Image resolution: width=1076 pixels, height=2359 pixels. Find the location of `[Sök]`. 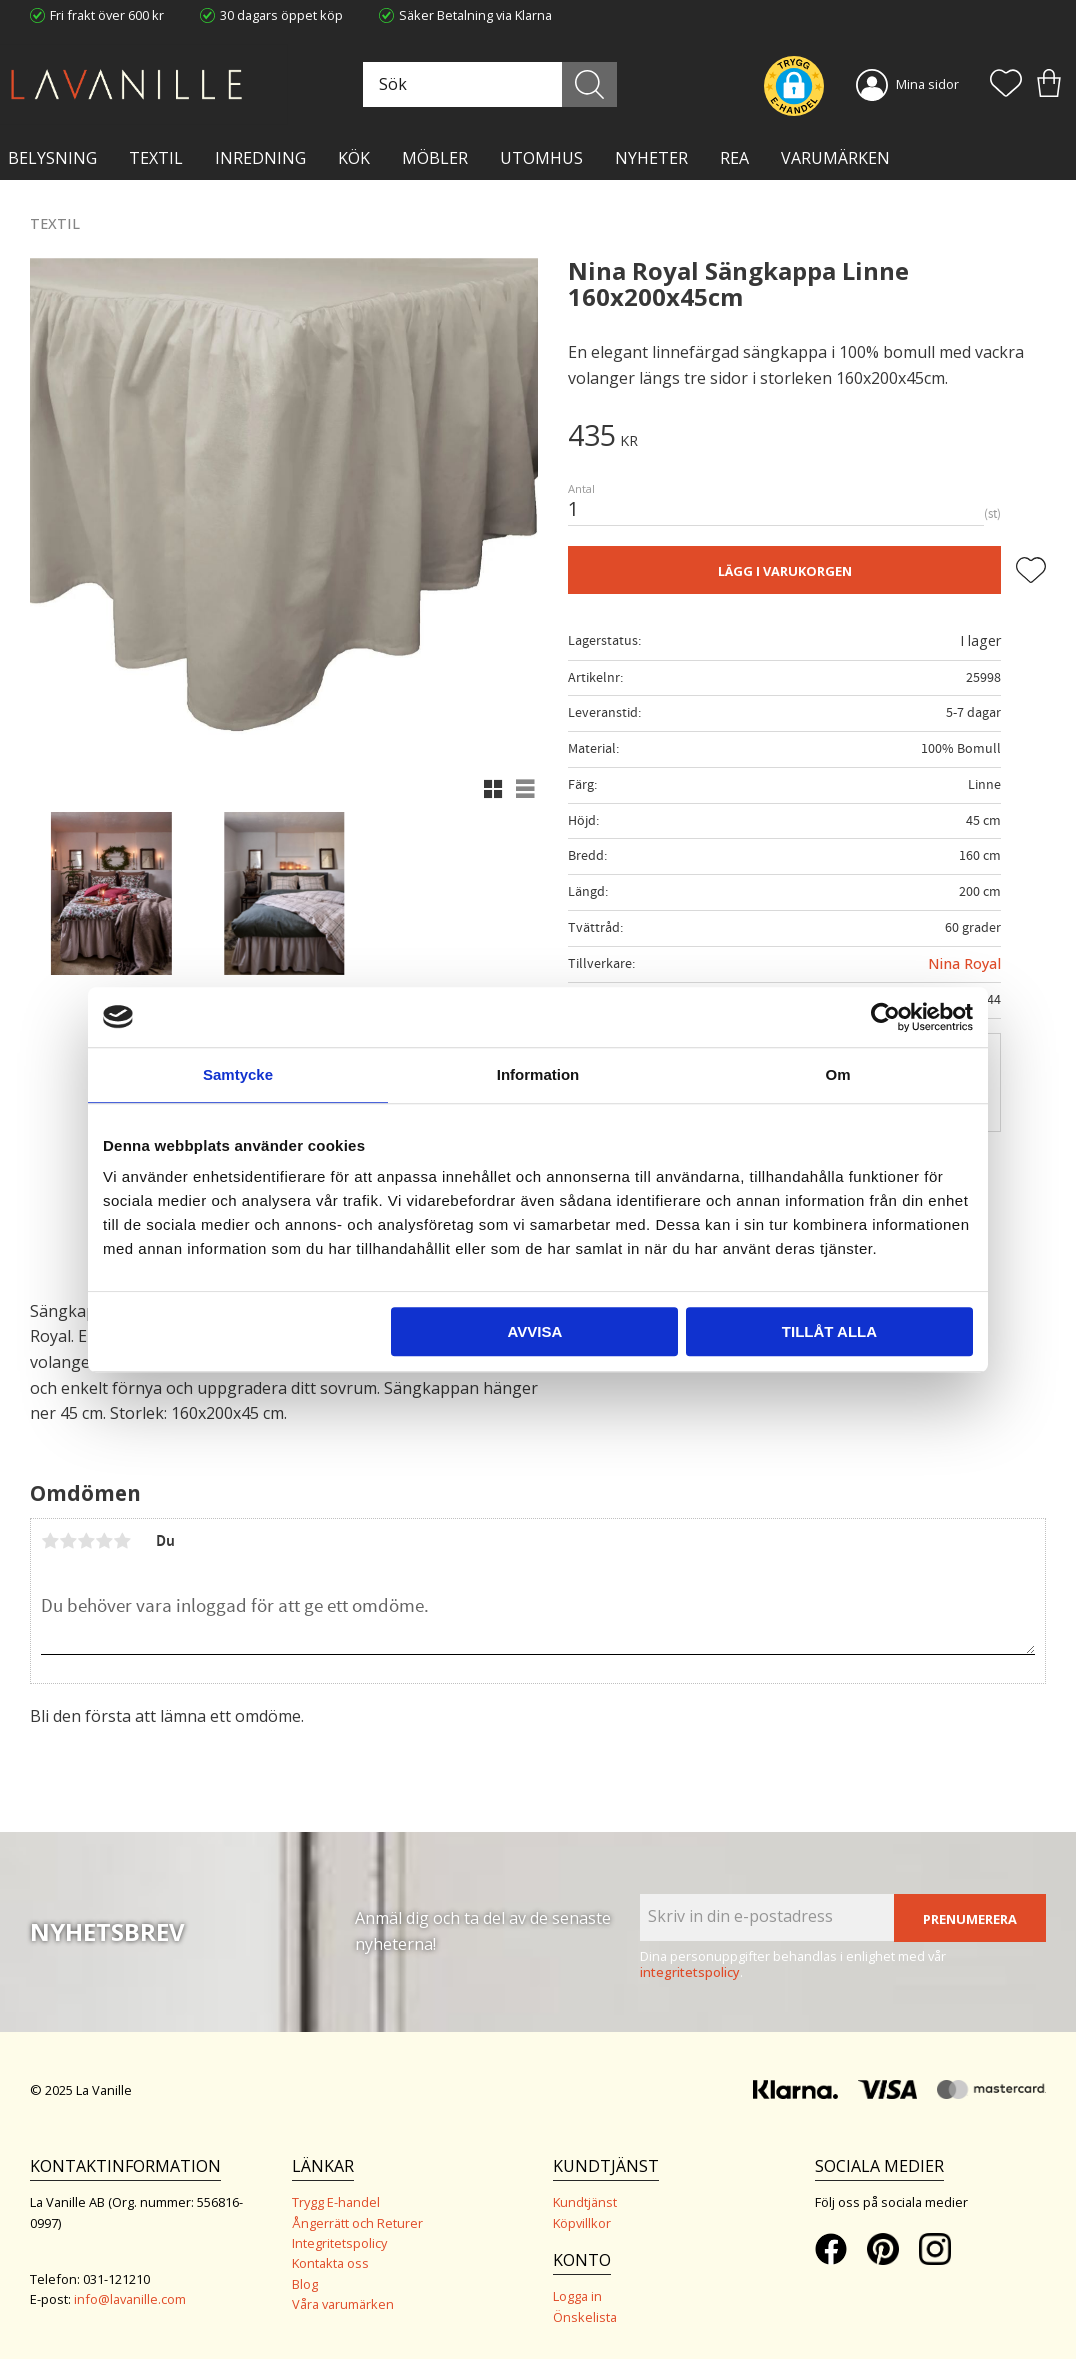

[Sök] is located at coordinates (589, 84).